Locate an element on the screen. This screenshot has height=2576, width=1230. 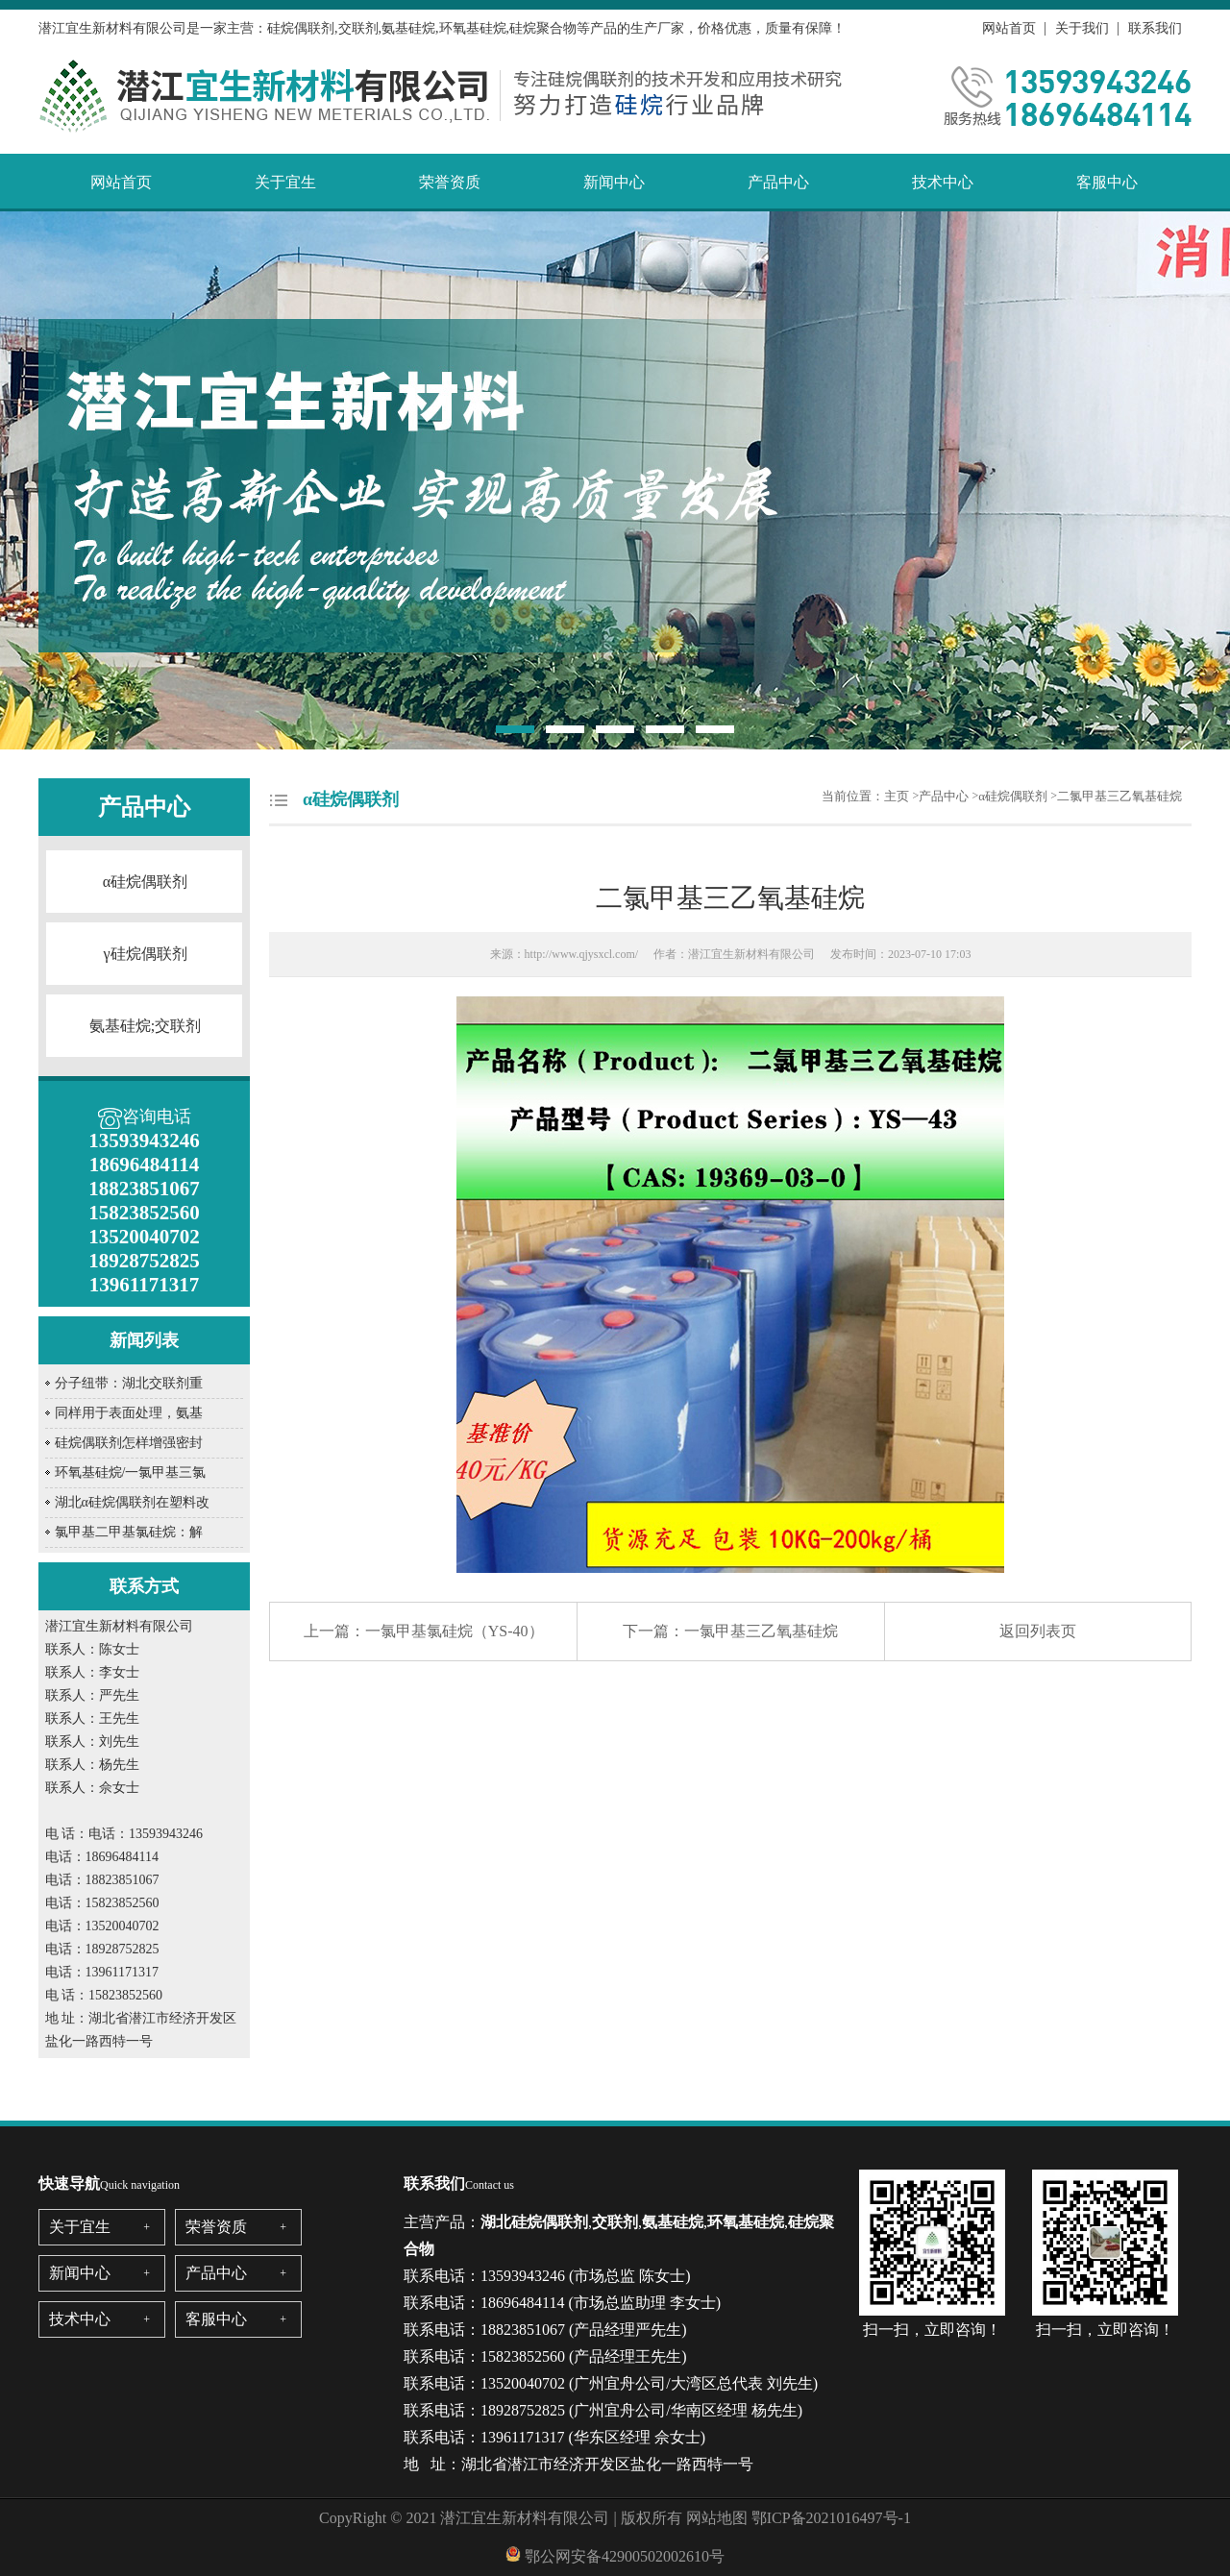
一氯甲基三乙氧基硅烷 is located at coordinates (761, 1631).